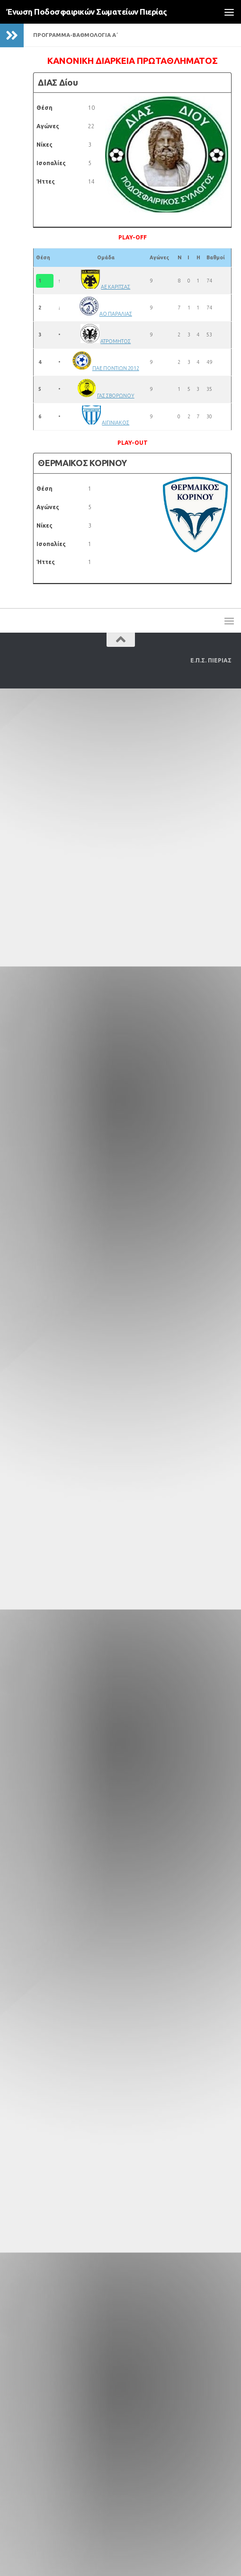 This screenshot has width=241, height=2576. What do you see at coordinates (115, 341) in the screenshot?
I see `ΑΤΡΟΜΗΤΟΣ` at bounding box center [115, 341].